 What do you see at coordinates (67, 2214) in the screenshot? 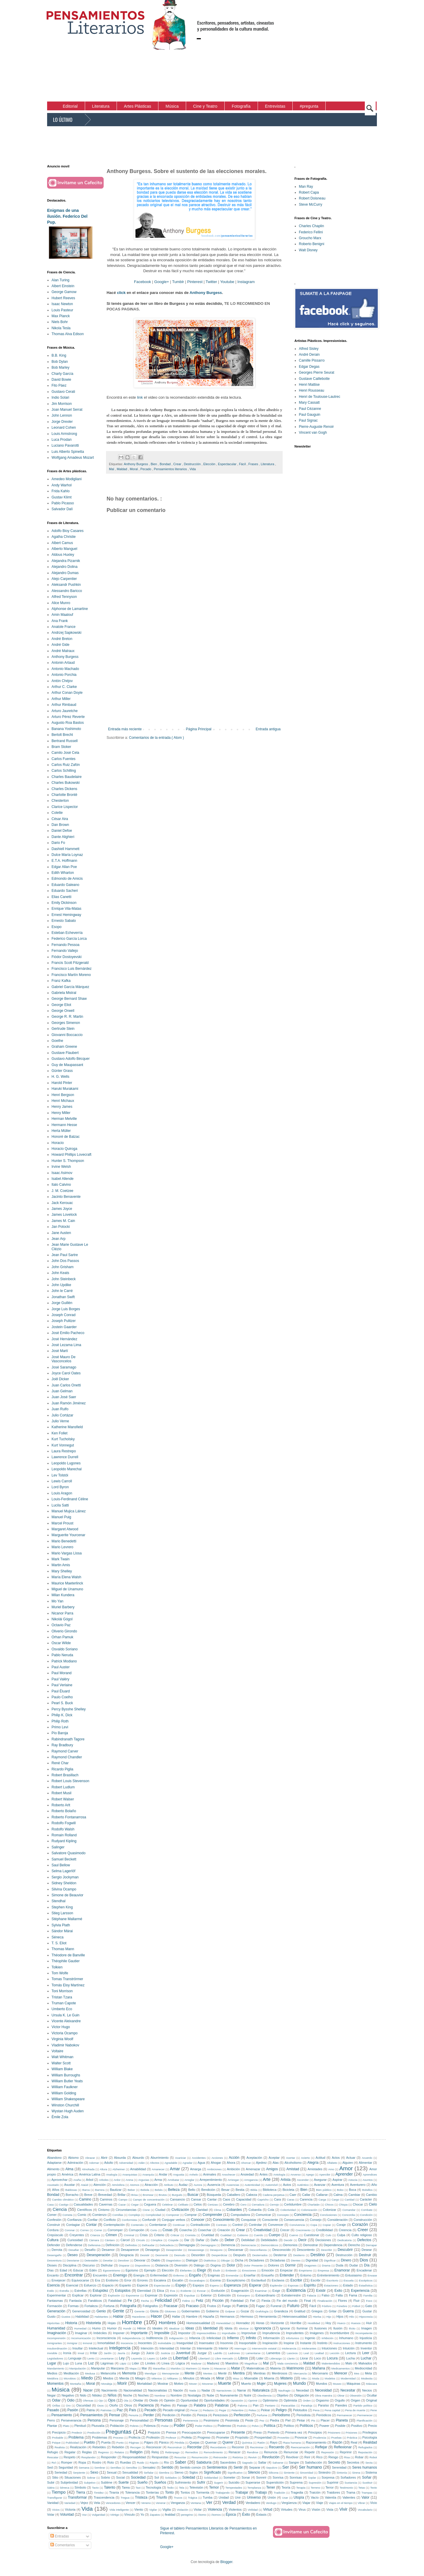
I see `Cometa` at bounding box center [67, 2214].